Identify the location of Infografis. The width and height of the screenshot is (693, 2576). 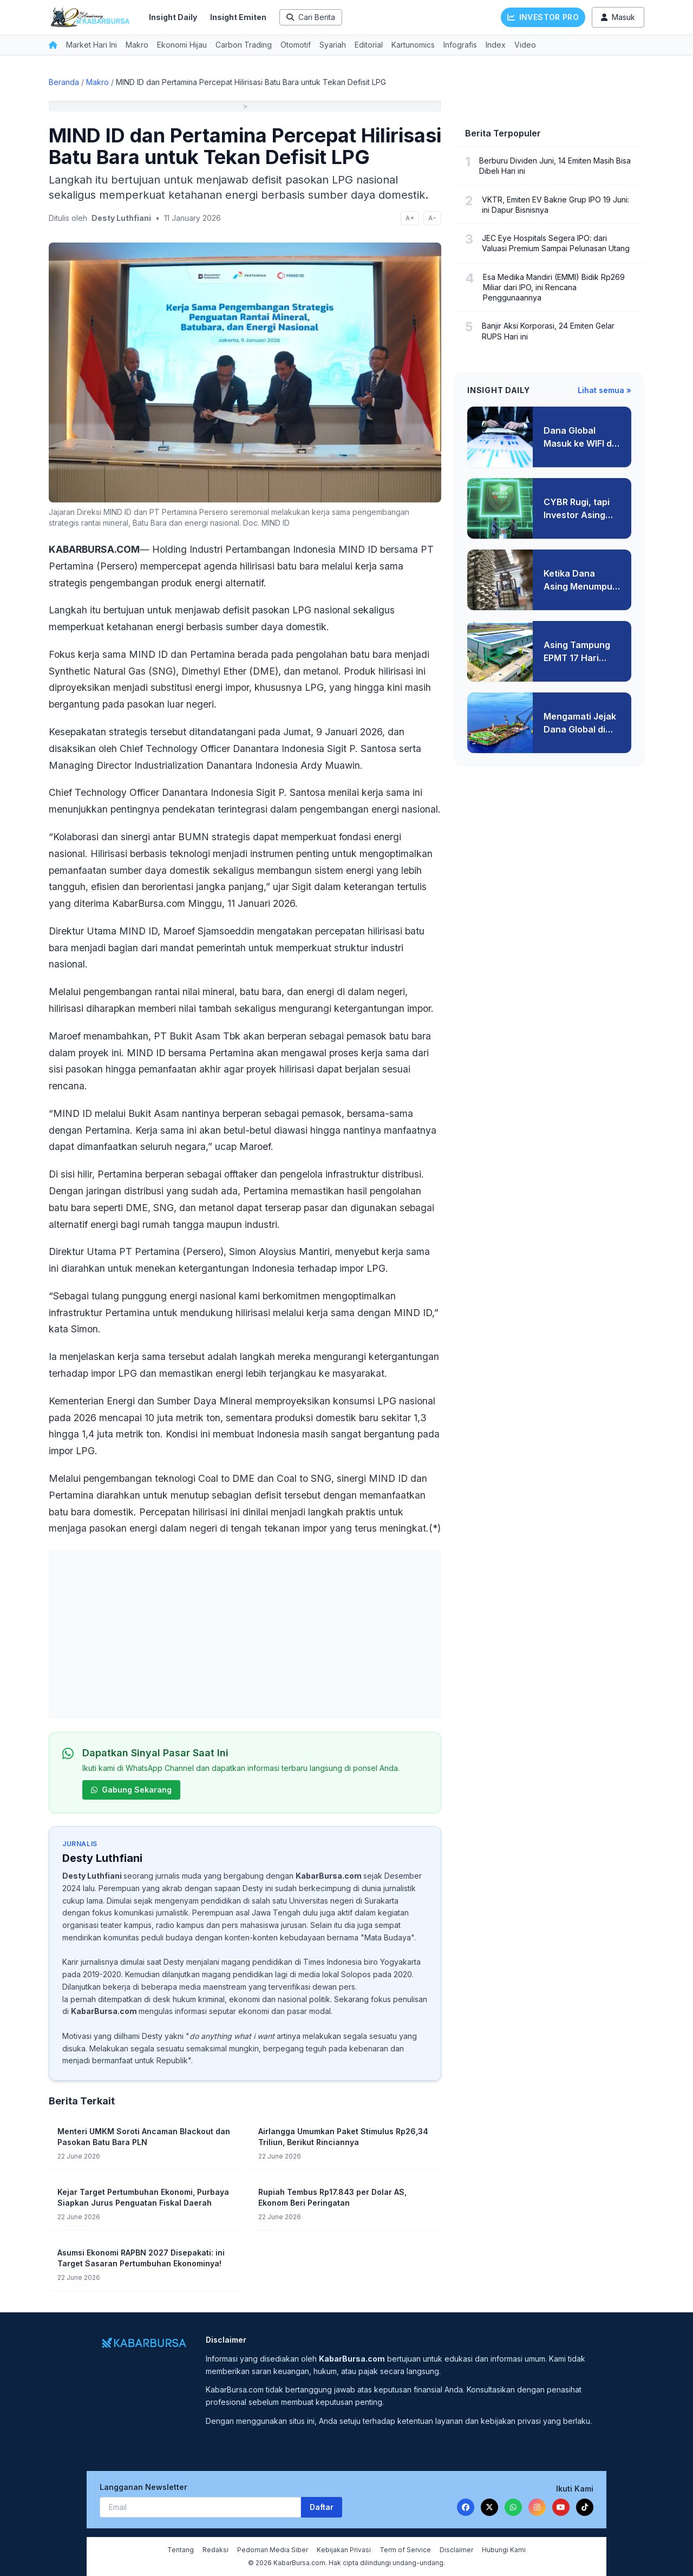
(460, 44).